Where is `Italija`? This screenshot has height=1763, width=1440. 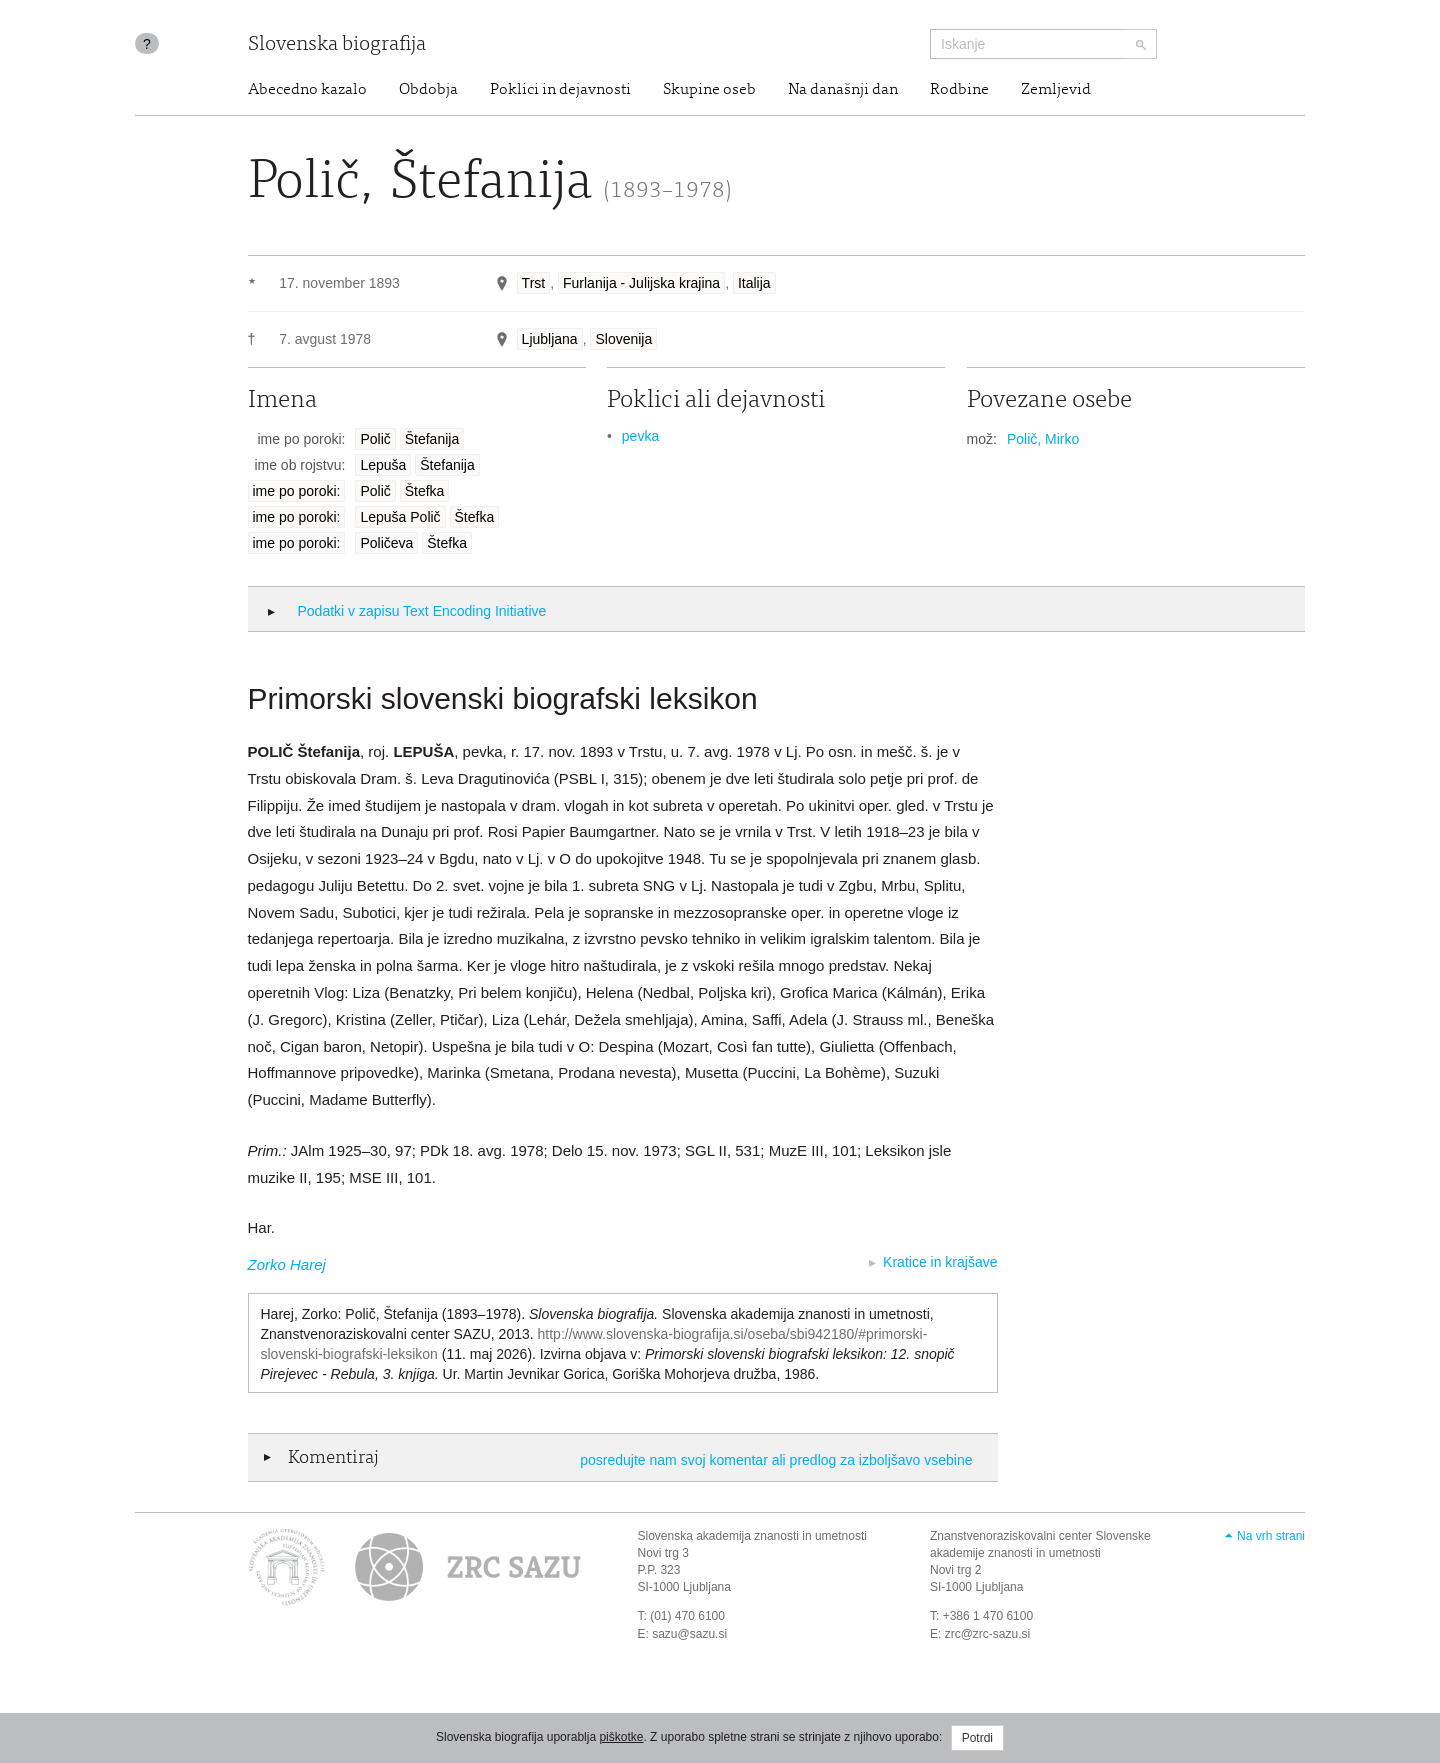
Italija is located at coordinates (754, 283).